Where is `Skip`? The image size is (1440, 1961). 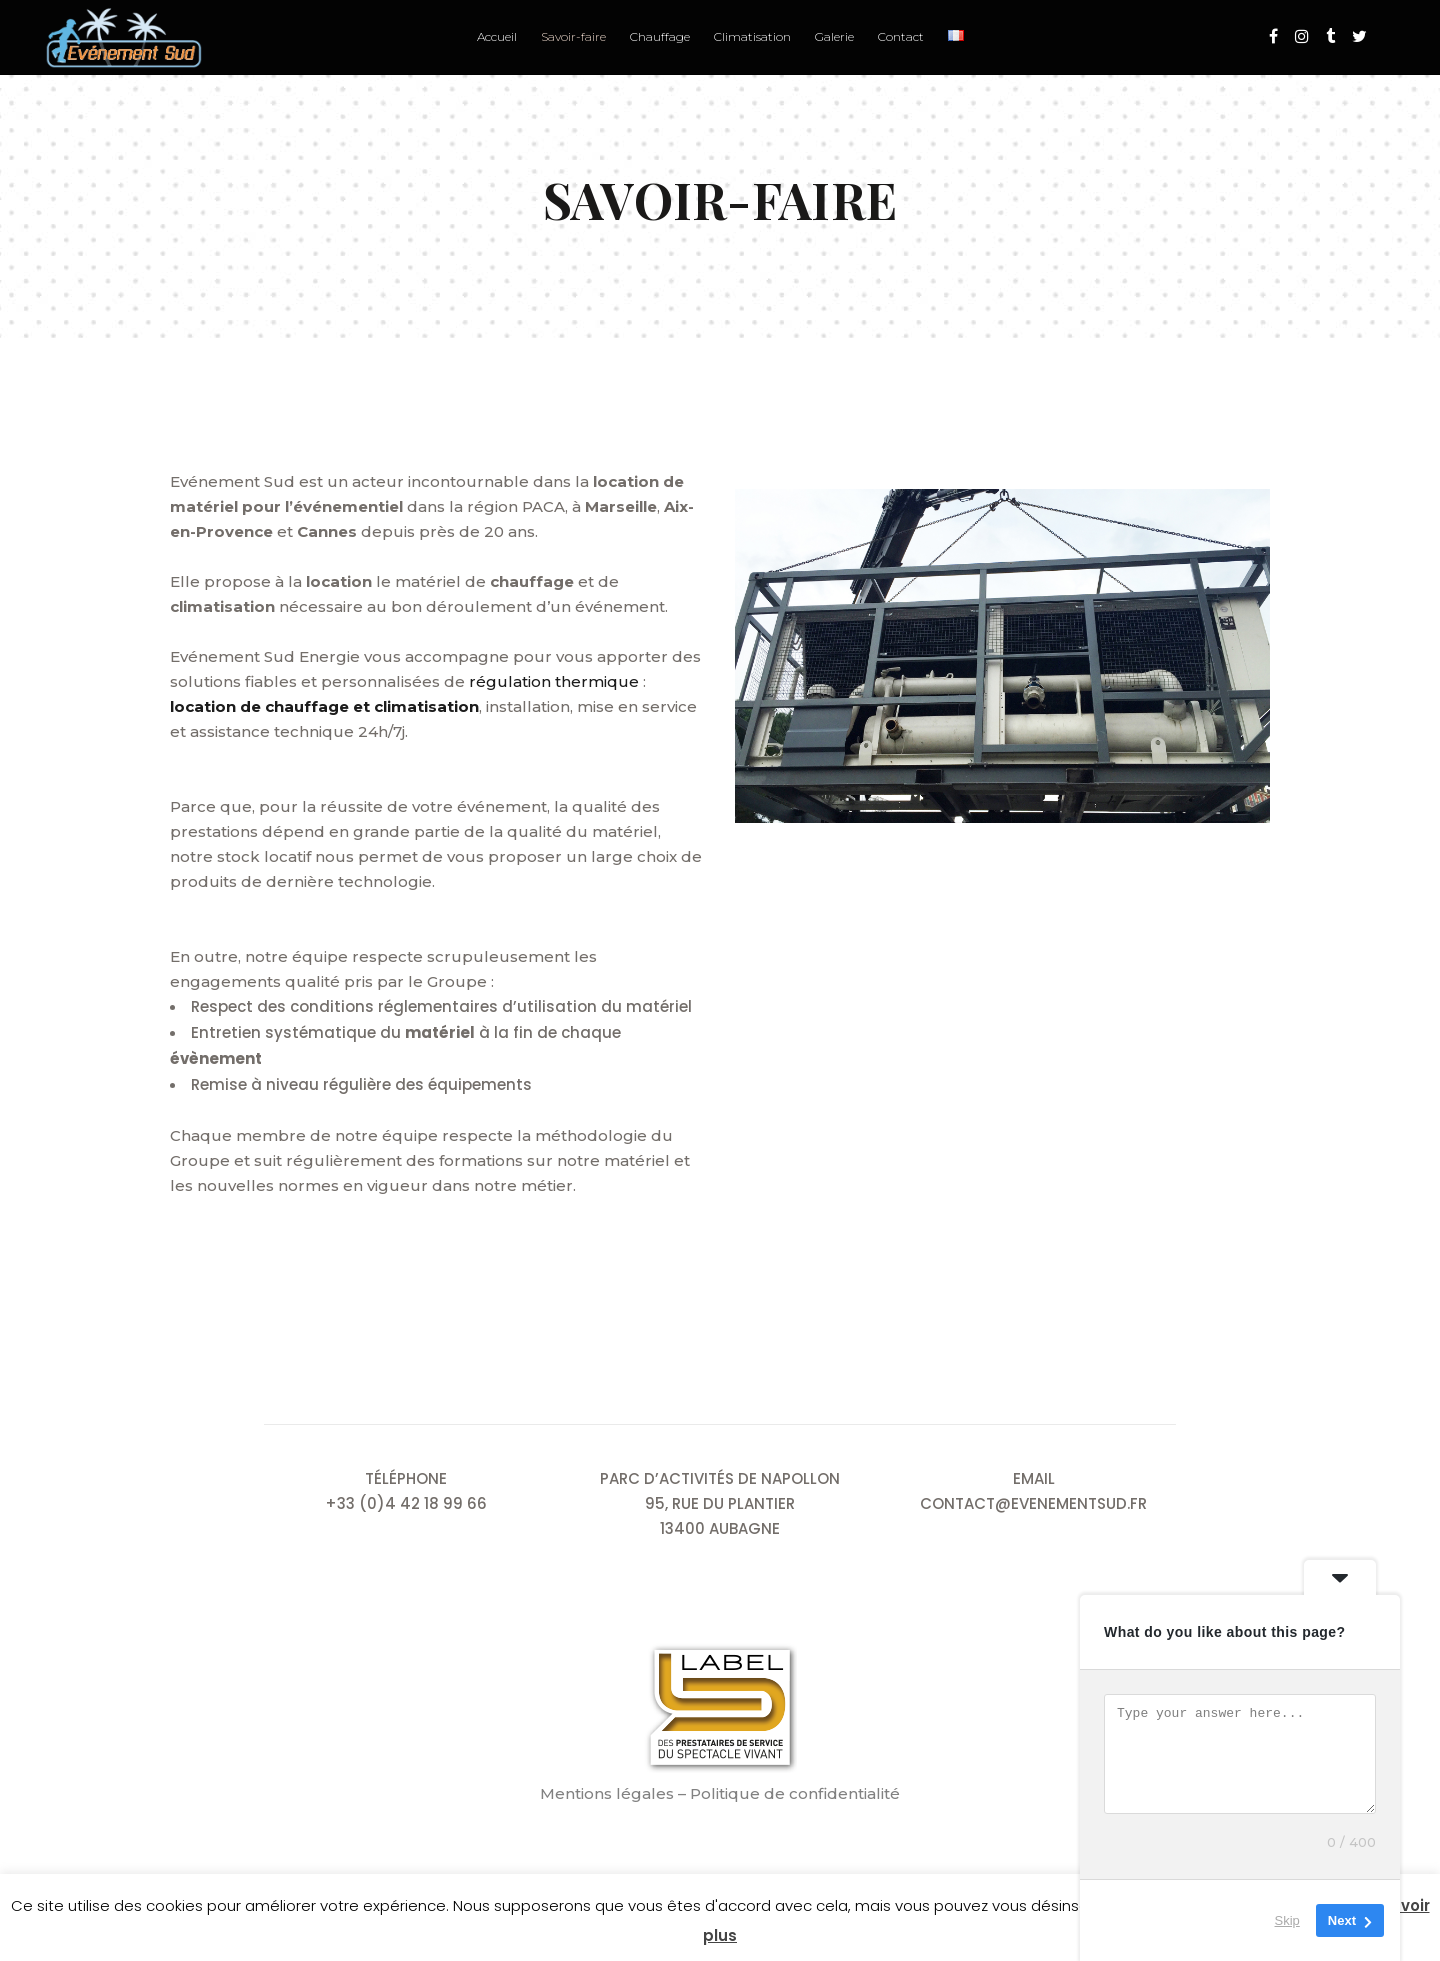
Skip is located at coordinates (1287, 1920).